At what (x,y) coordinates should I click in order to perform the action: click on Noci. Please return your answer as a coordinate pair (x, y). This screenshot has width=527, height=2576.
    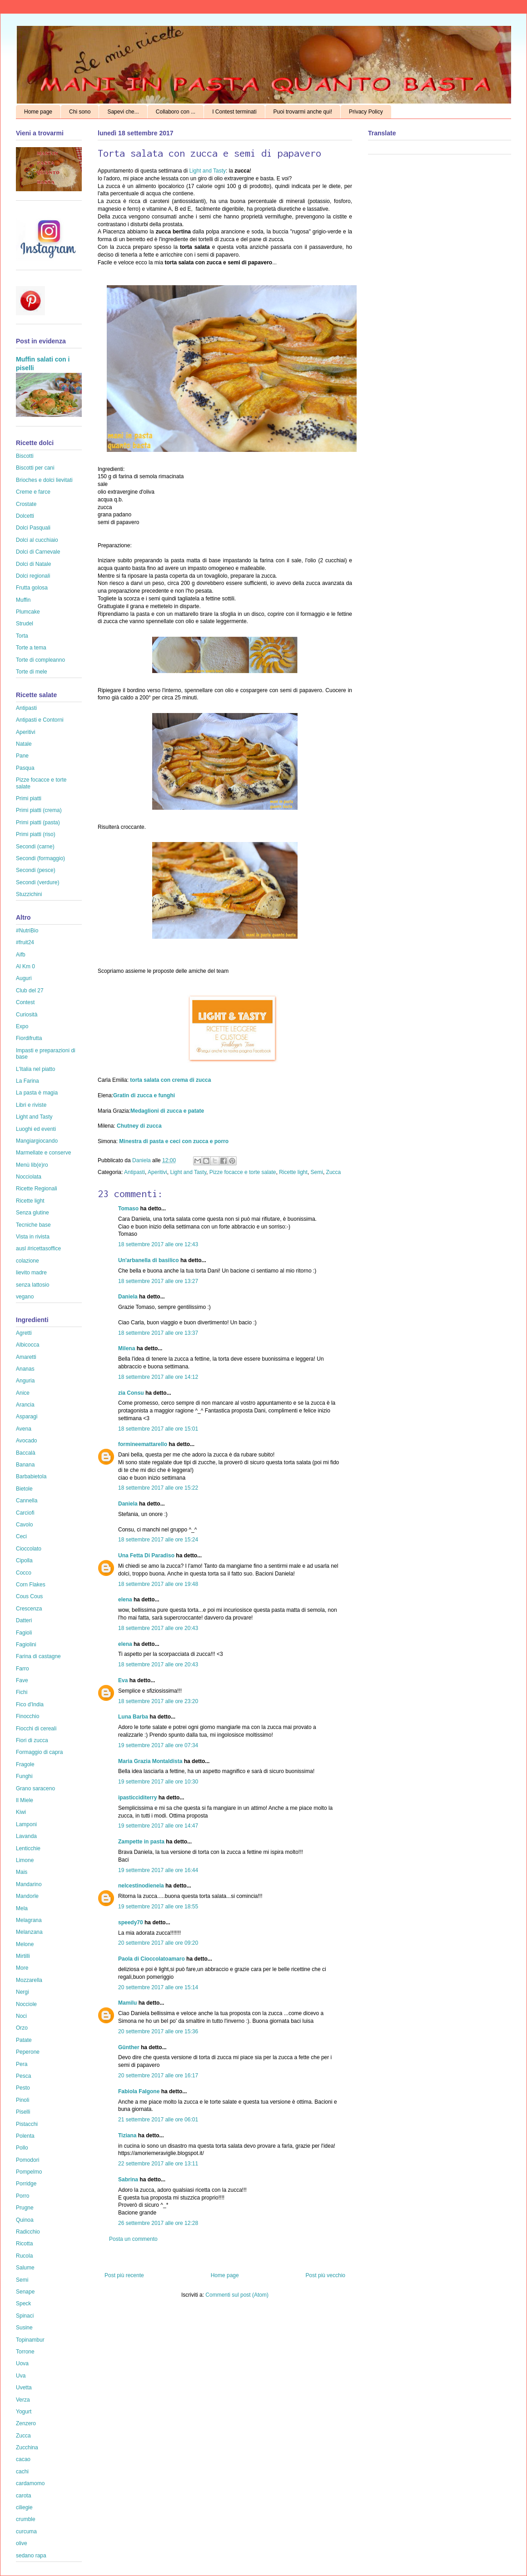
    Looking at the image, I should click on (21, 2016).